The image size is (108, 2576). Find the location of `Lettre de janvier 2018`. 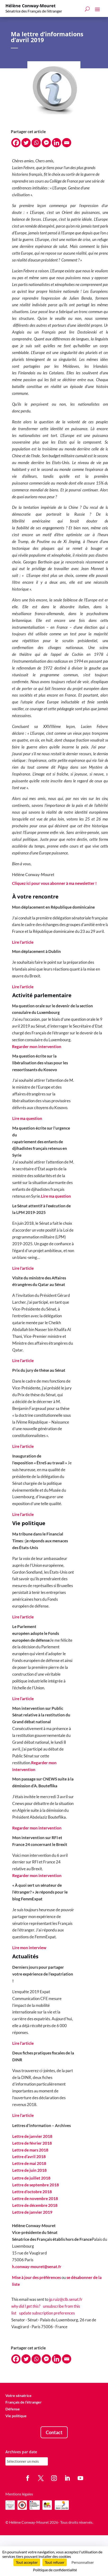

Lettre de janvier 2018 is located at coordinates (32, 2136).